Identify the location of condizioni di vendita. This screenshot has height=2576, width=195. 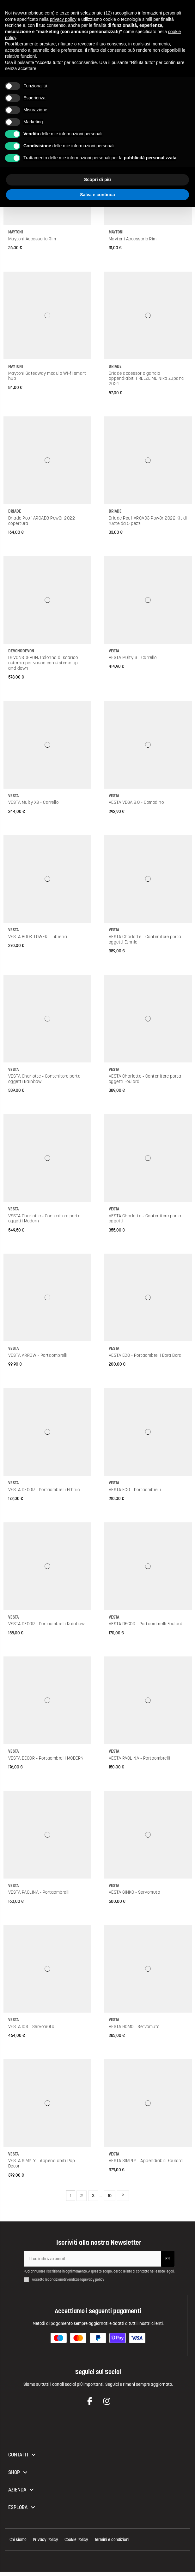
(63, 2280).